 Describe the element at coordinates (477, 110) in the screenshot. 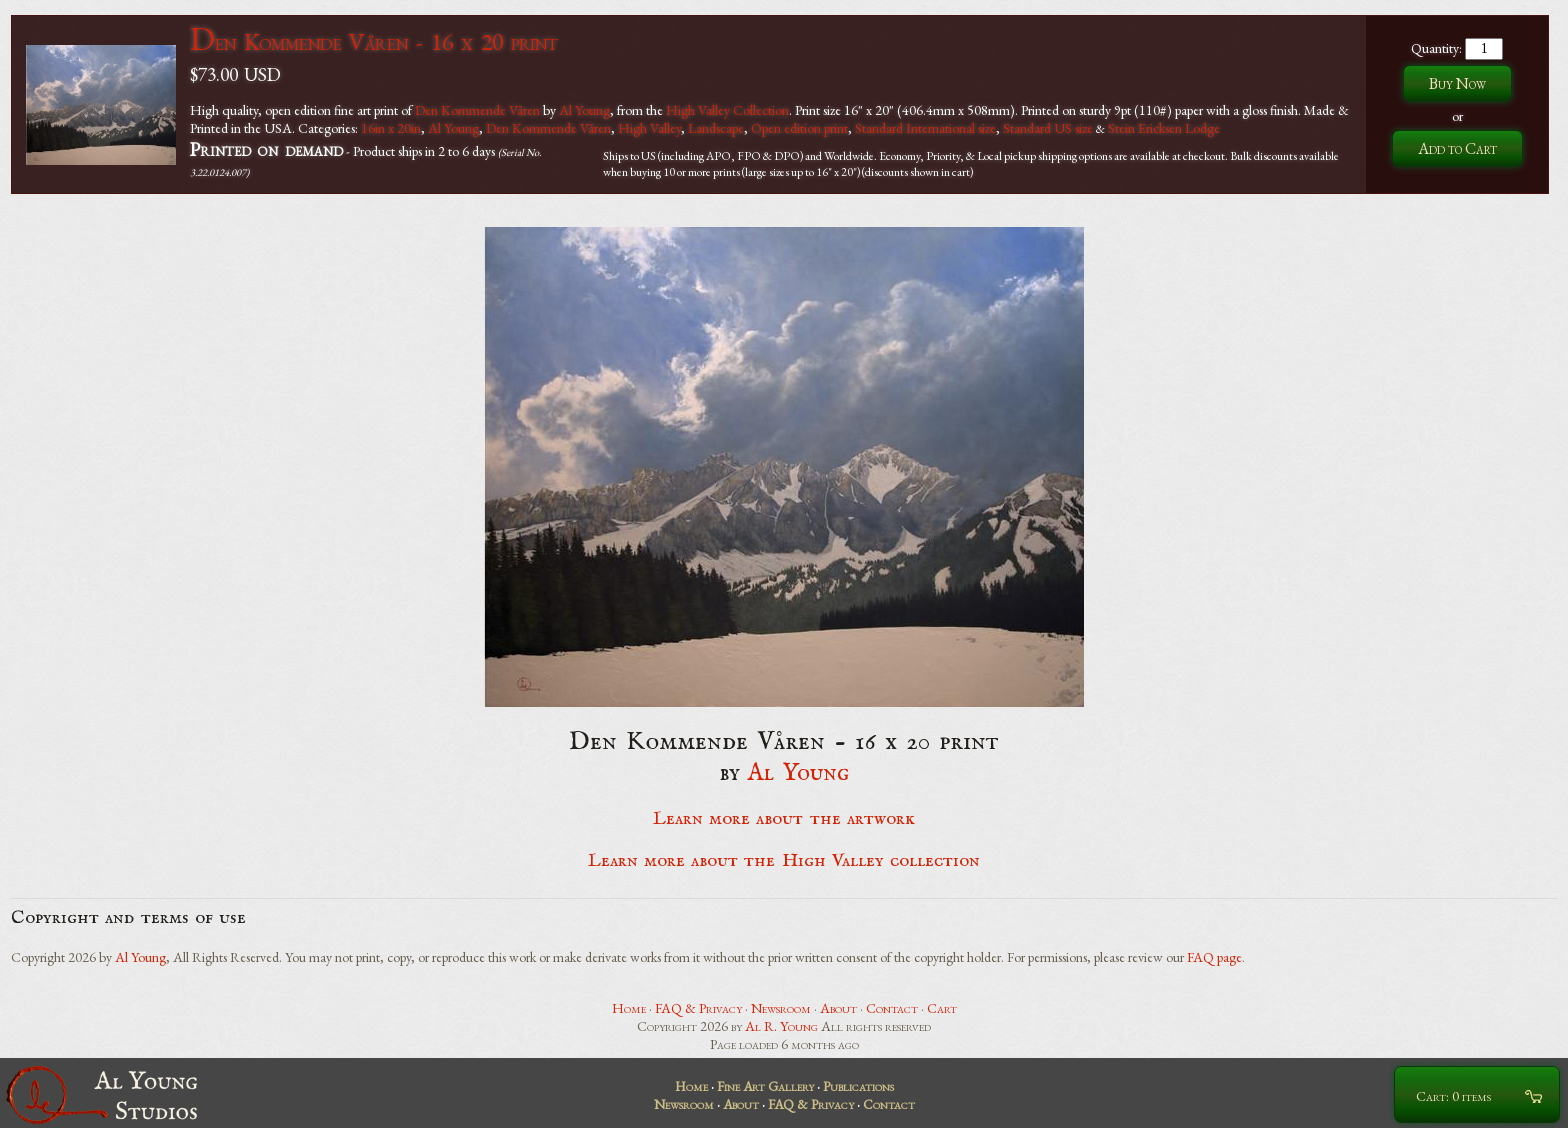

I see `Den Kommende Våren` at that location.